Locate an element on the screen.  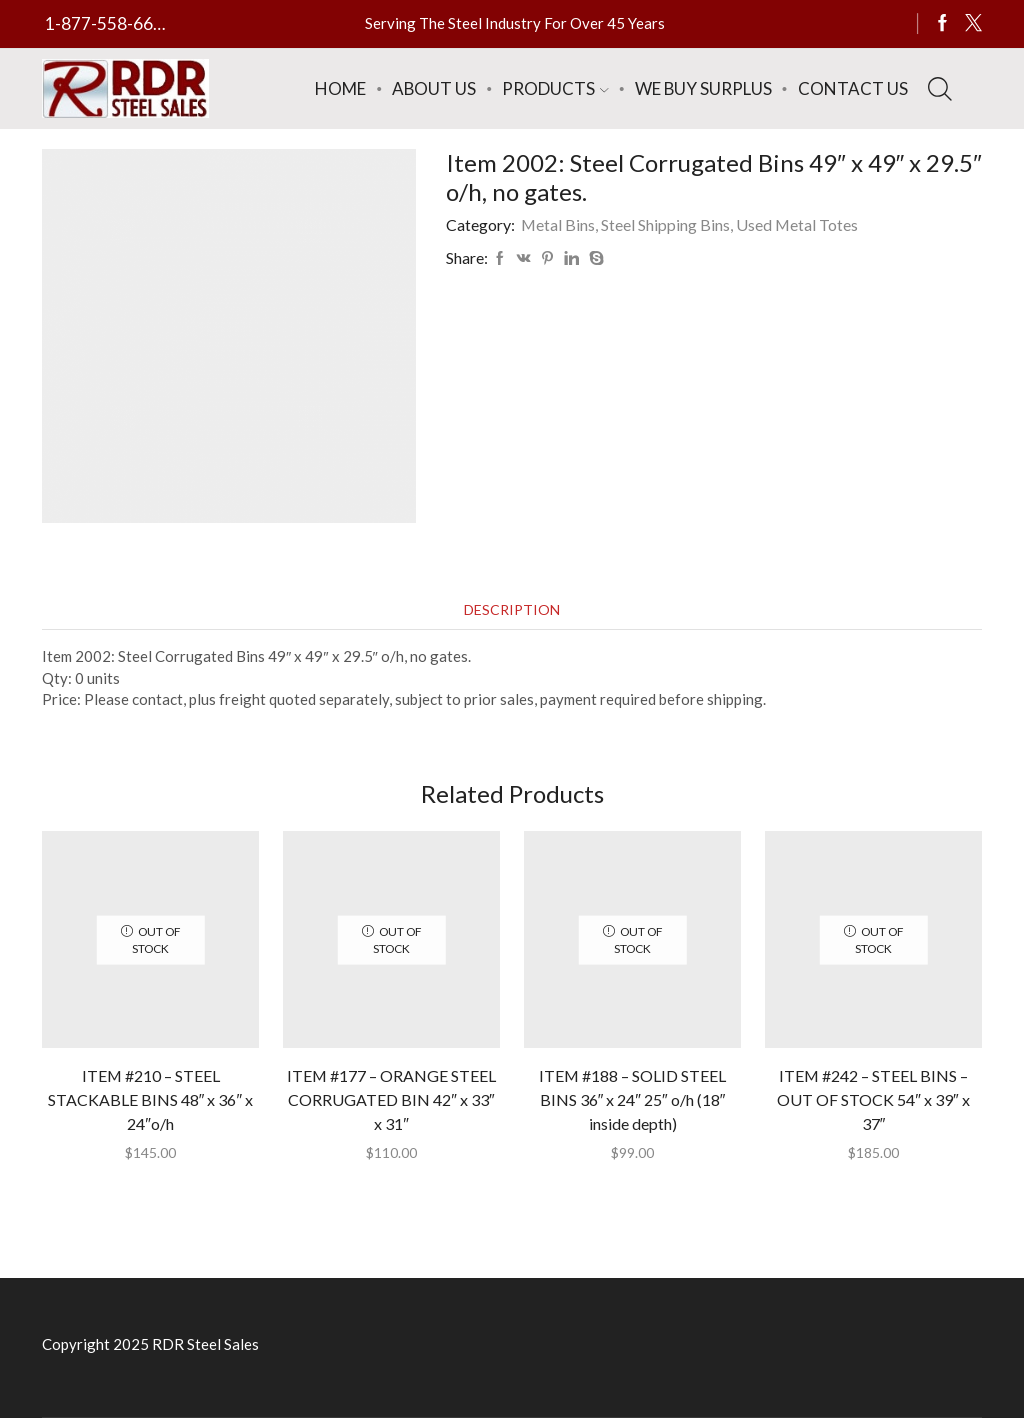
ITEM #210 – STEEL STACKABLE BINS 48″ x 36″ x 24″o/h is located at coordinates (150, 1099).